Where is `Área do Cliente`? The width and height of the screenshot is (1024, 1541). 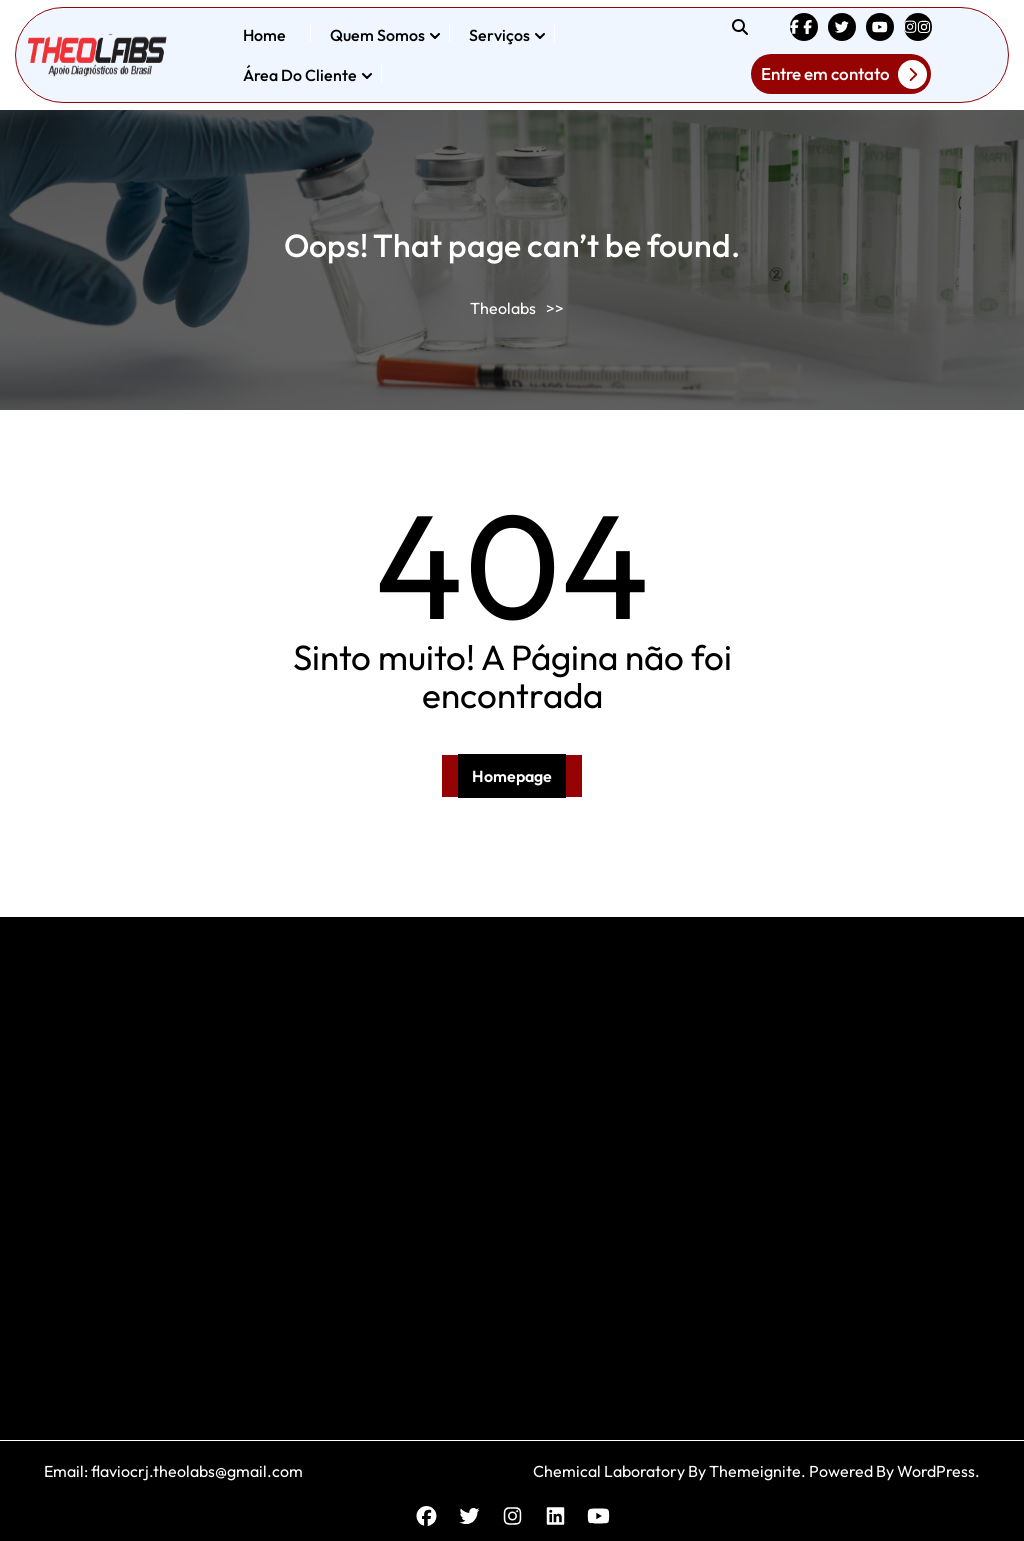
Área do Cliente is located at coordinates (300, 75).